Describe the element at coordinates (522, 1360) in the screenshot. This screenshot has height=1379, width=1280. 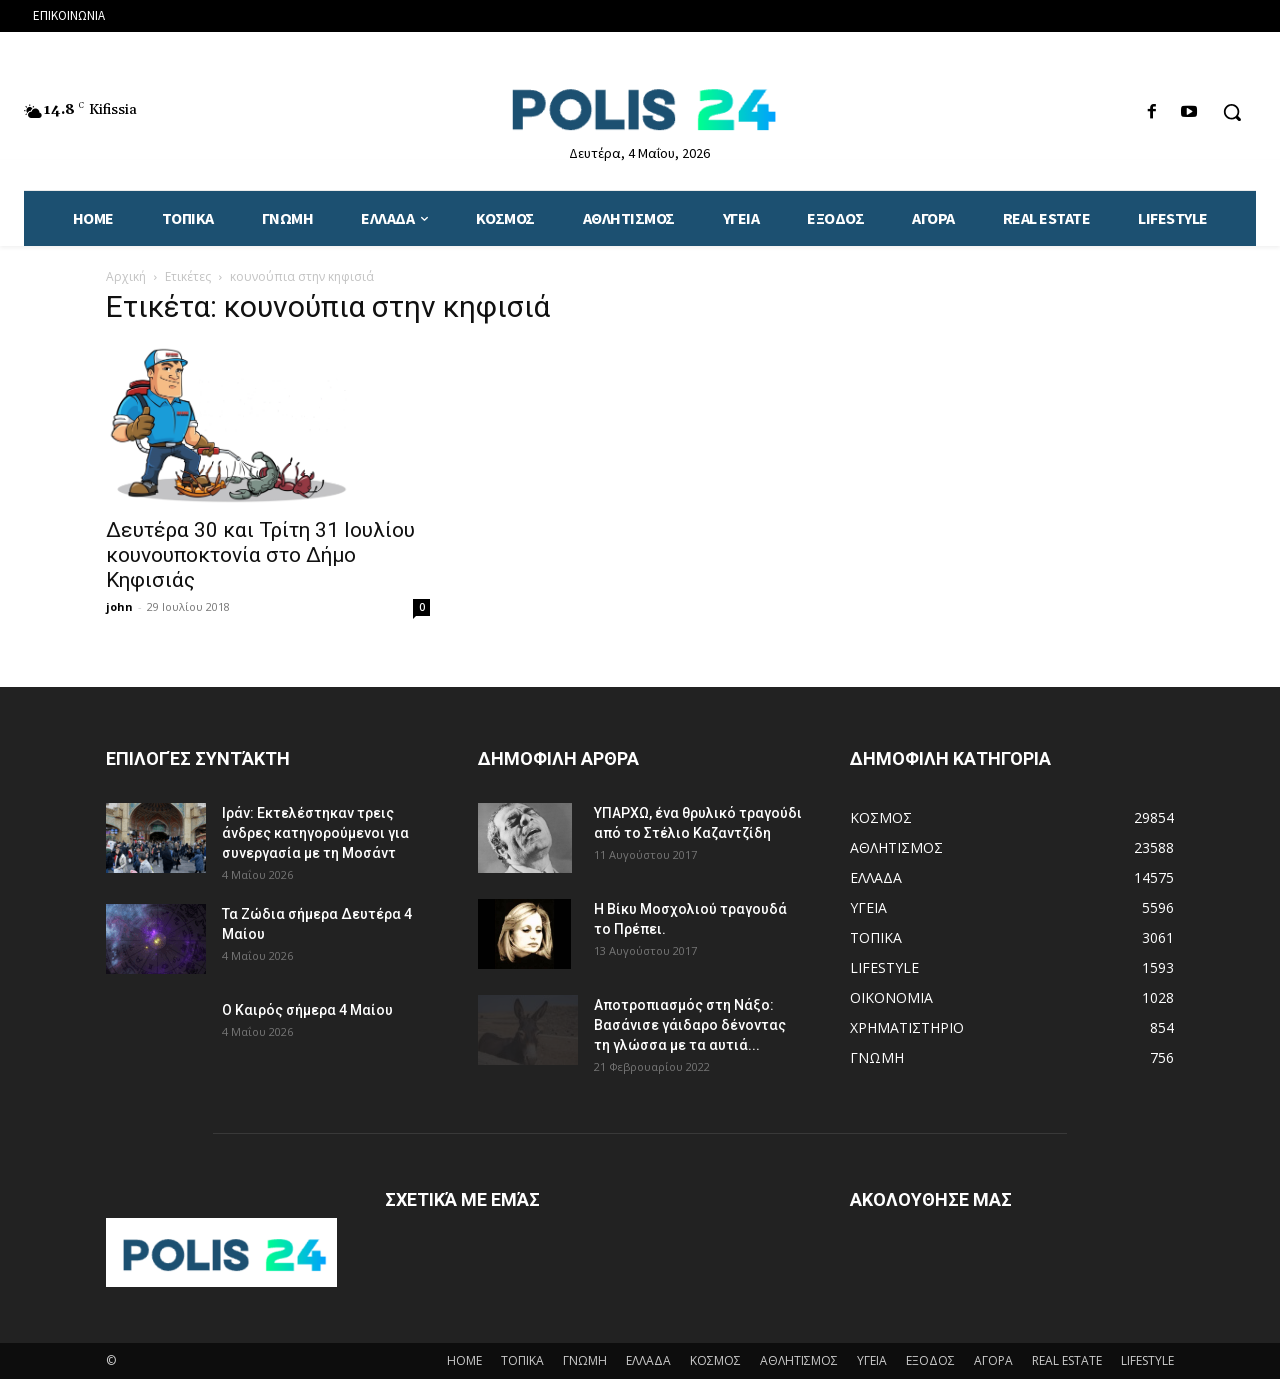
I see `ΤΟΠΙΚΑ` at that location.